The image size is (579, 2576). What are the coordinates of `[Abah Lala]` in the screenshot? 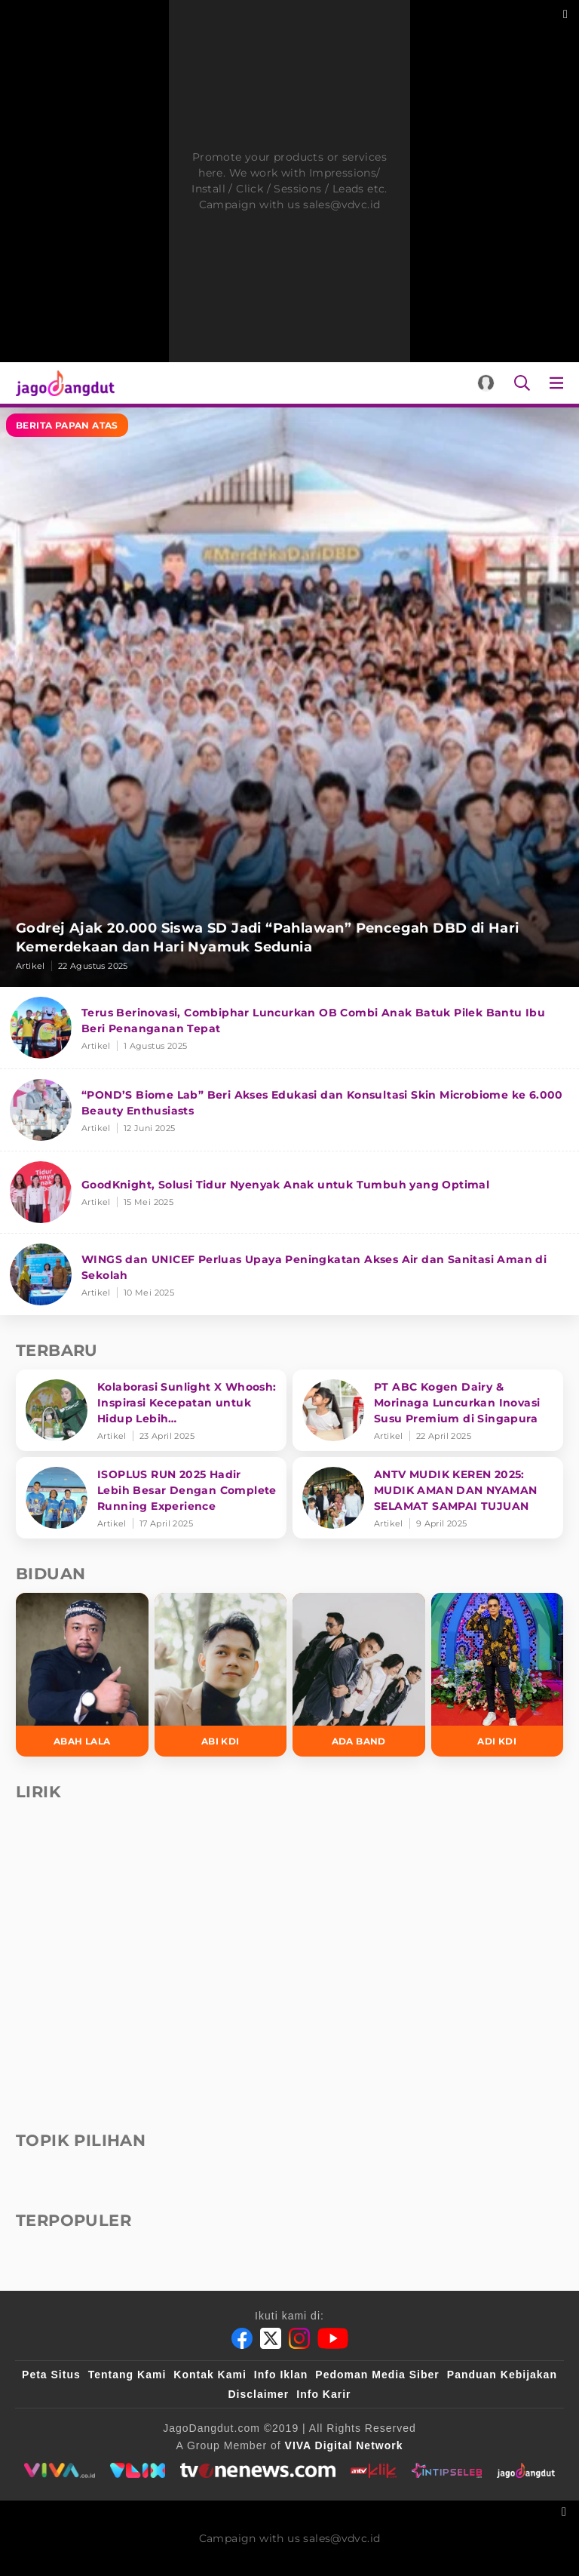 It's located at (82, 1675).